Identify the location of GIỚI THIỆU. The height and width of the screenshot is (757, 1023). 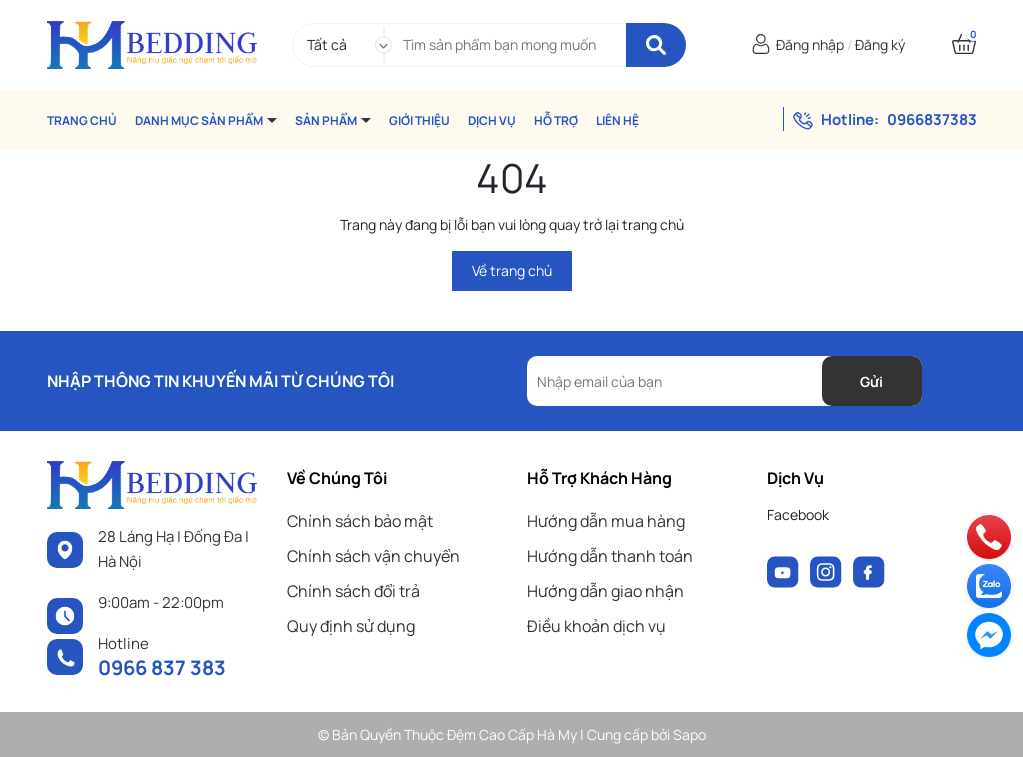
(419, 120).